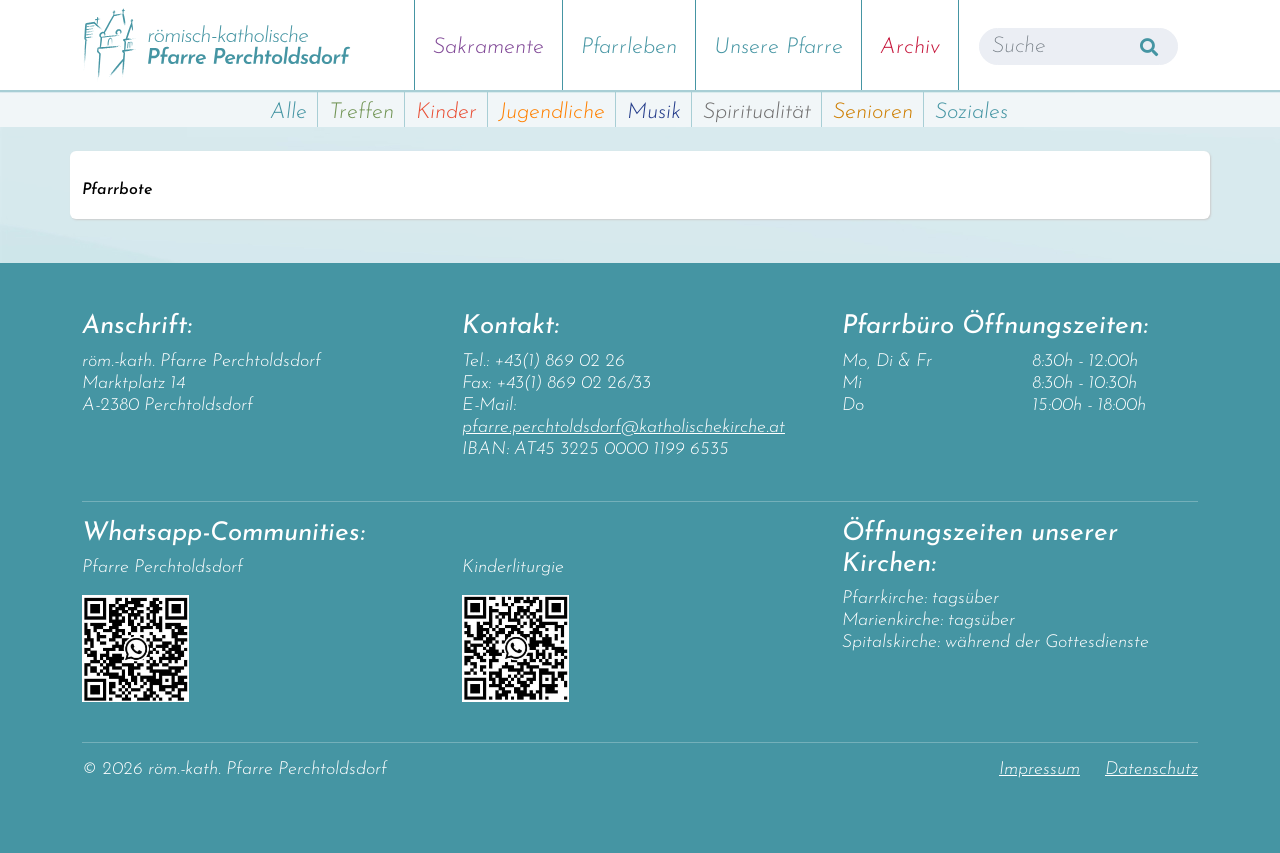 The width and height of the screenshot is (1280, 853). Describe the element at coordinates (778, 47) in the screenshot. I see `Unsere Pfarre` at that location.